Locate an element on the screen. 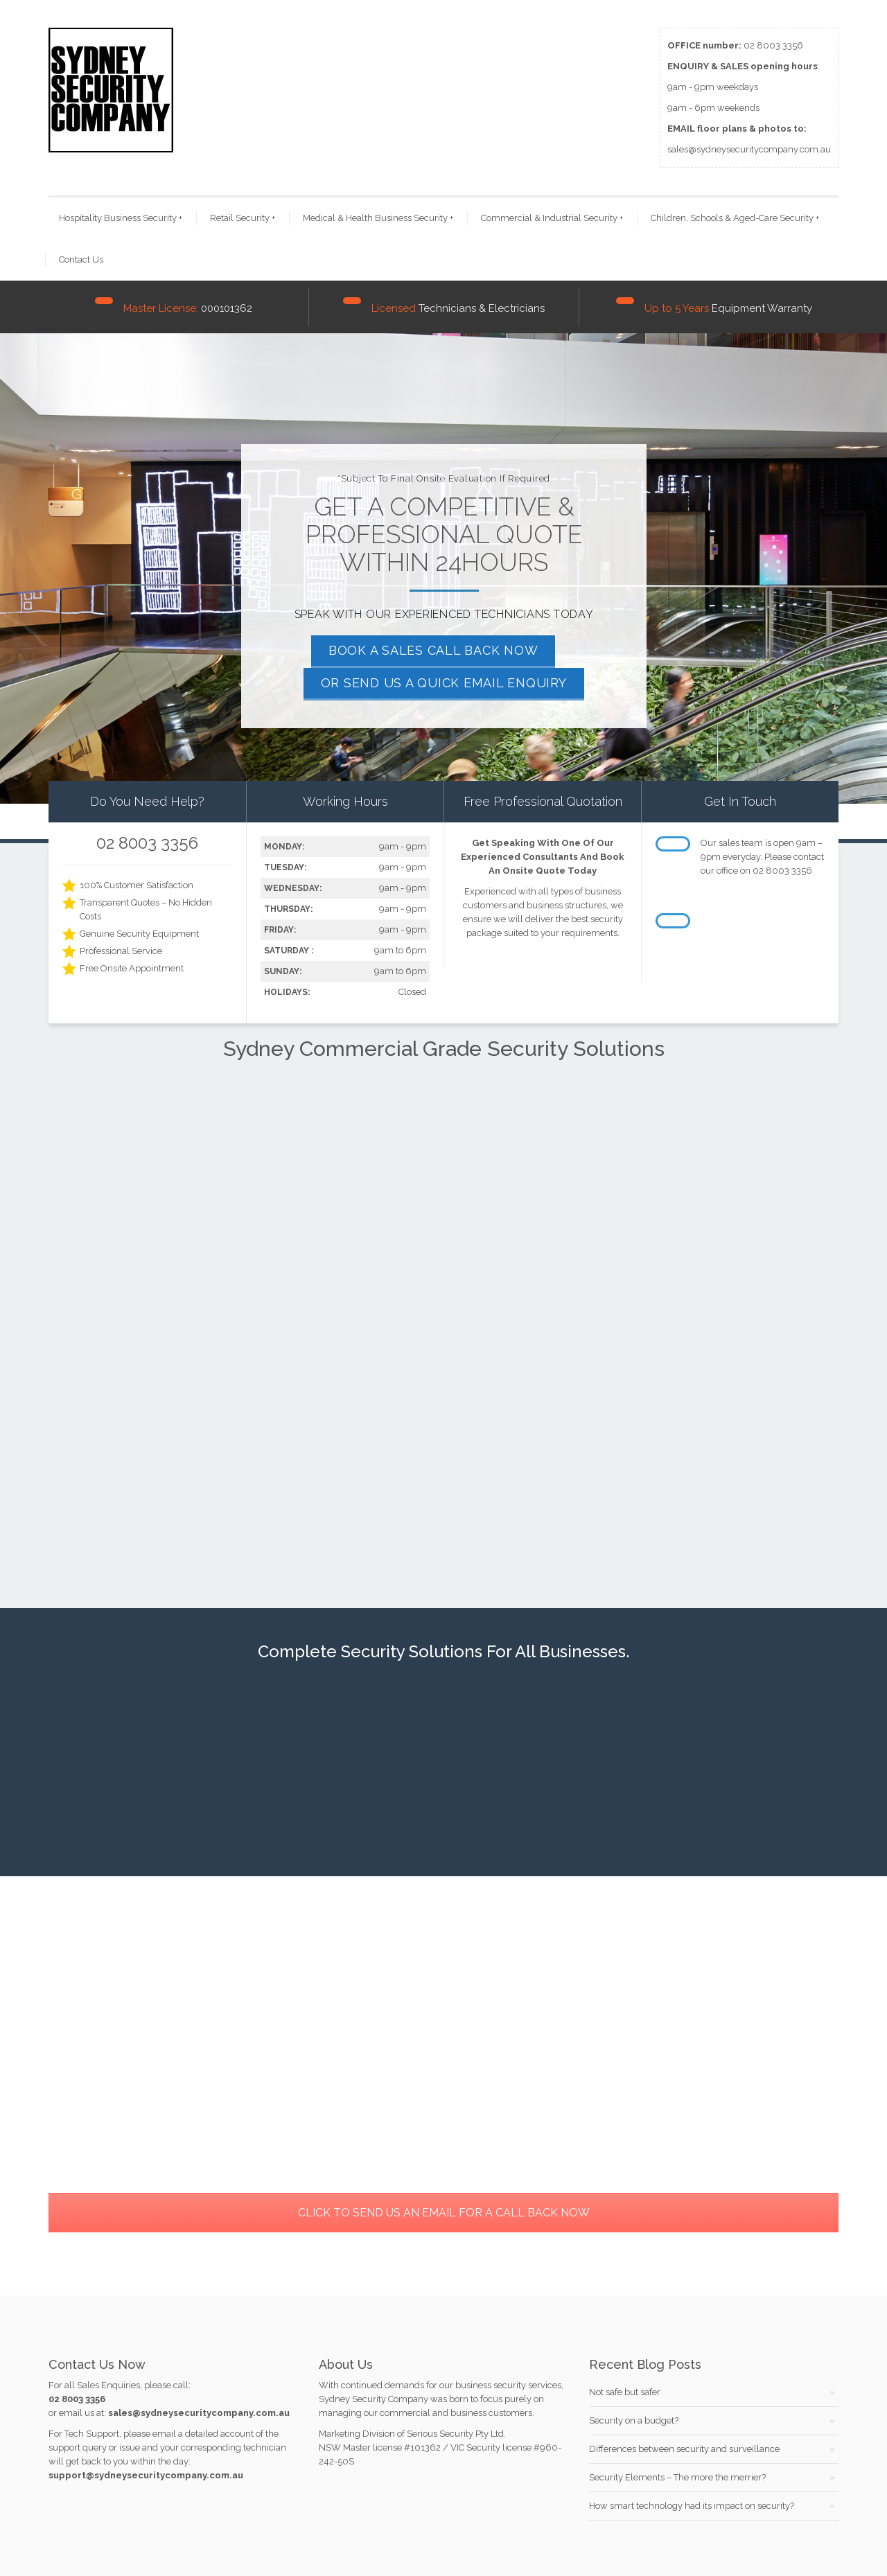  Contact Us is located at coordinates (81, 259).